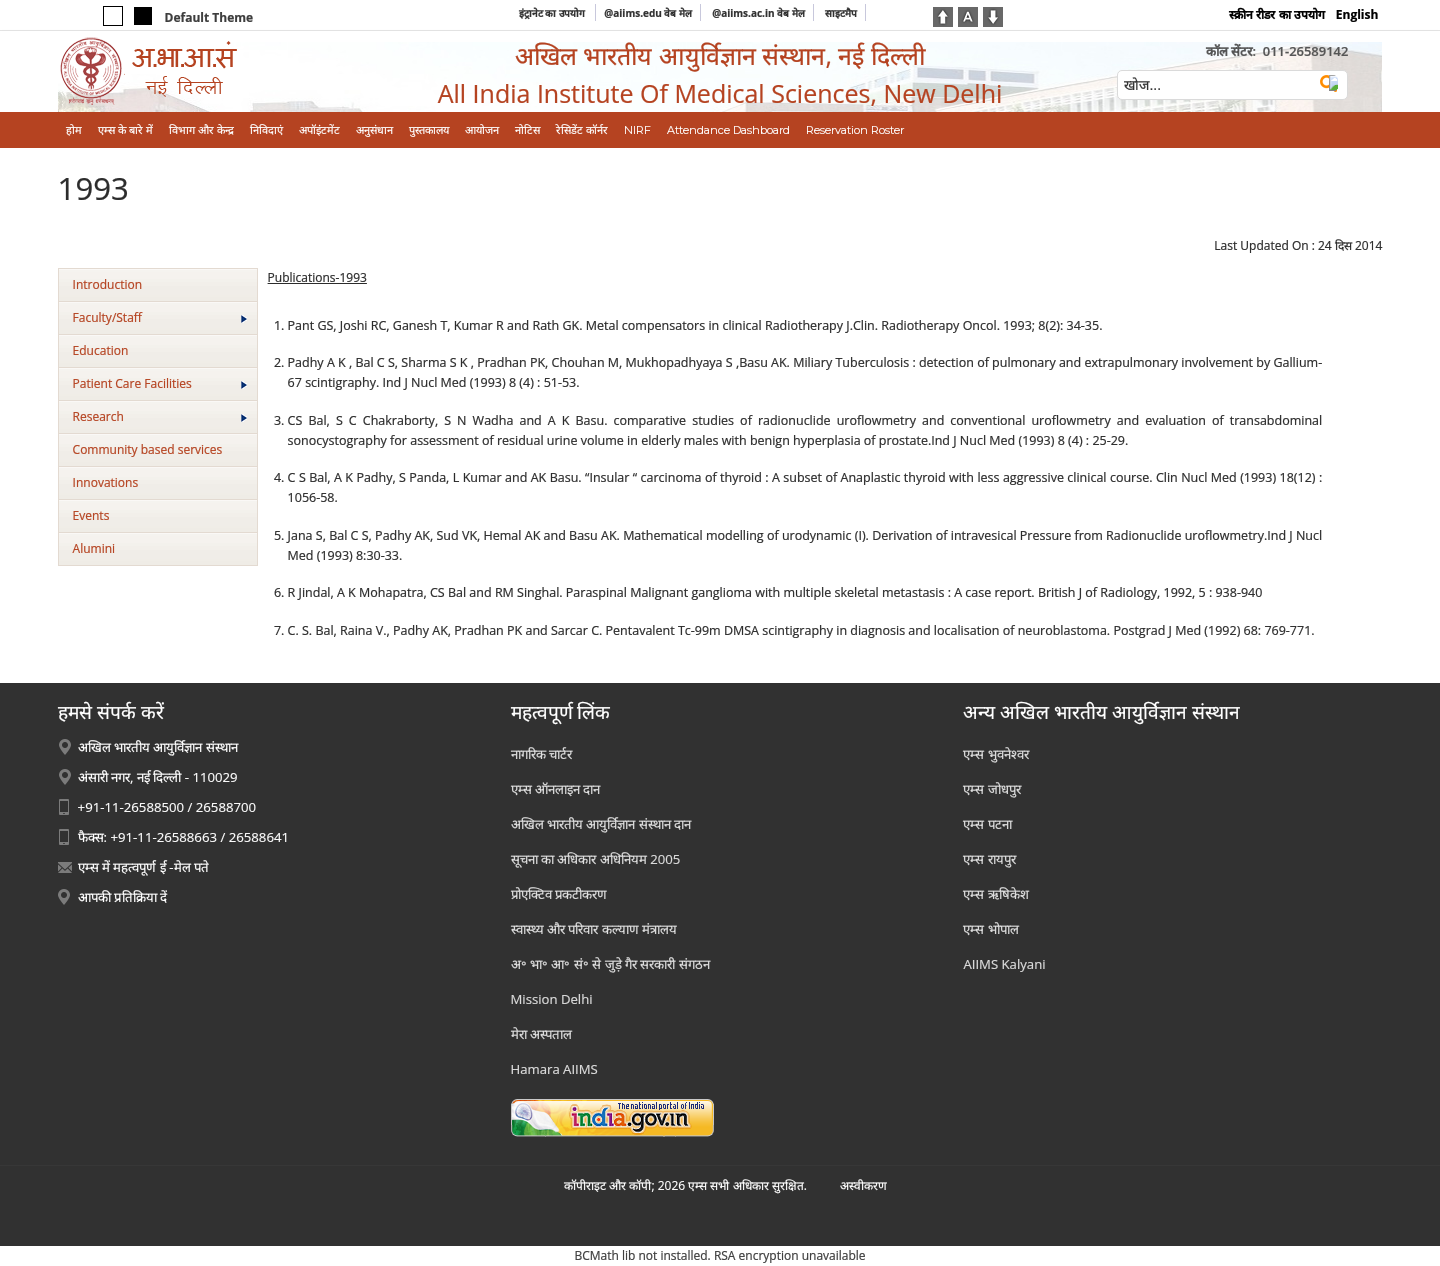 The height and width of the screenshot is (1266, 1440). I want to click on आपकी प्रतिक्रिया दें, so click(123, 897).